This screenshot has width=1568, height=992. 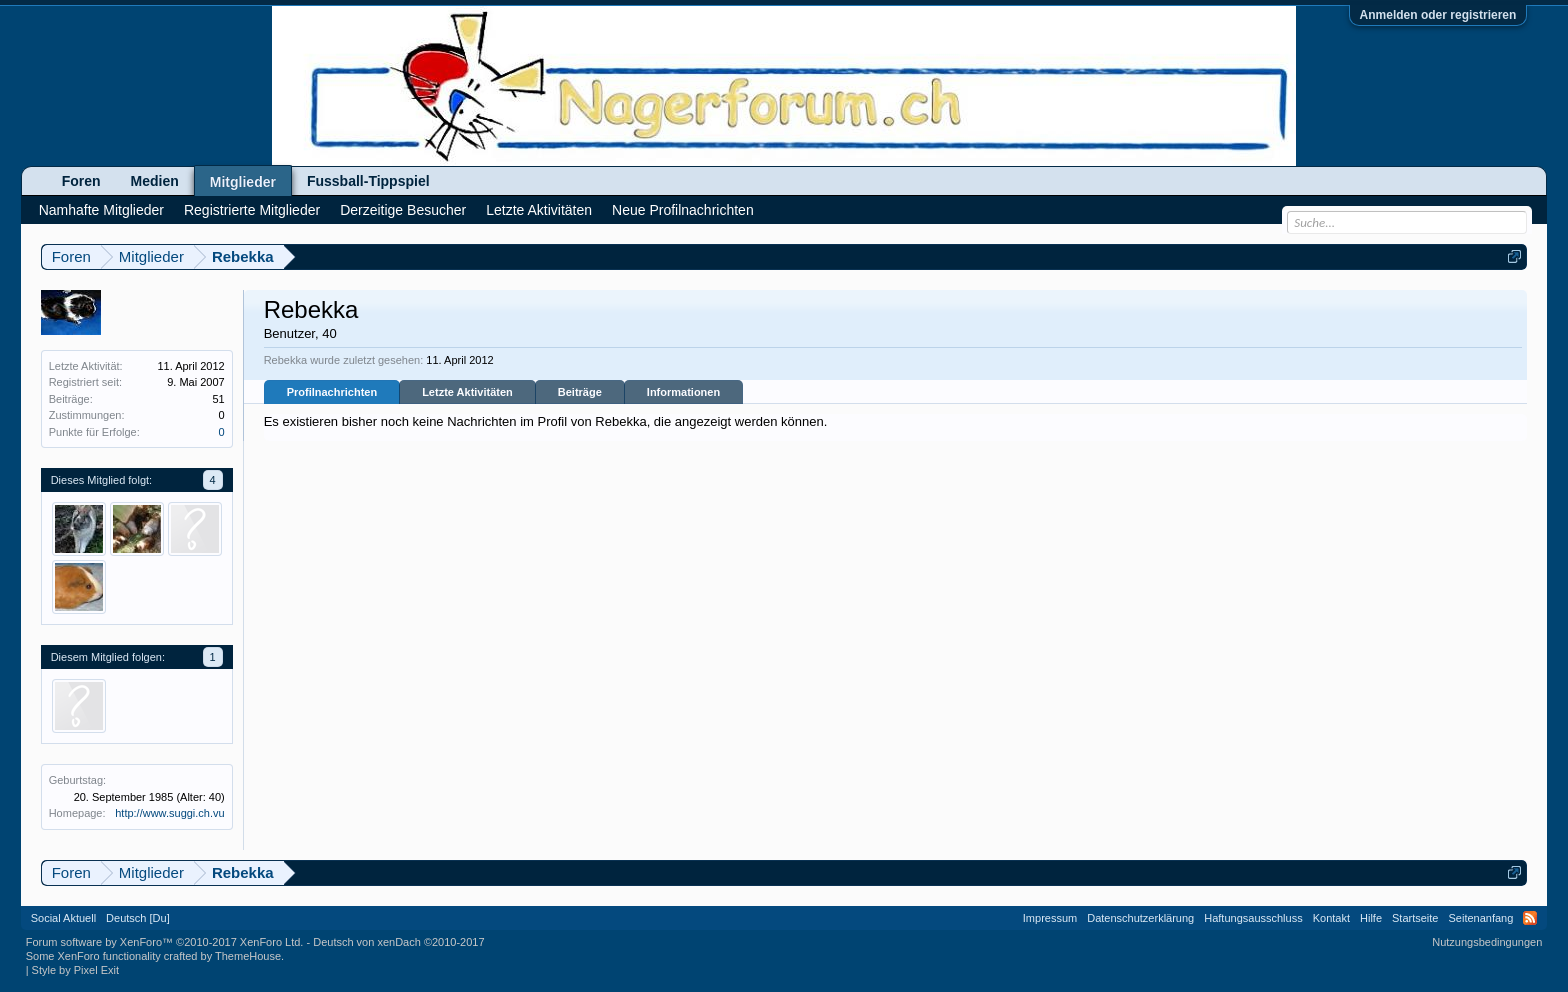 I want to click on RSS-Feed, so click(x=1530, y=918).